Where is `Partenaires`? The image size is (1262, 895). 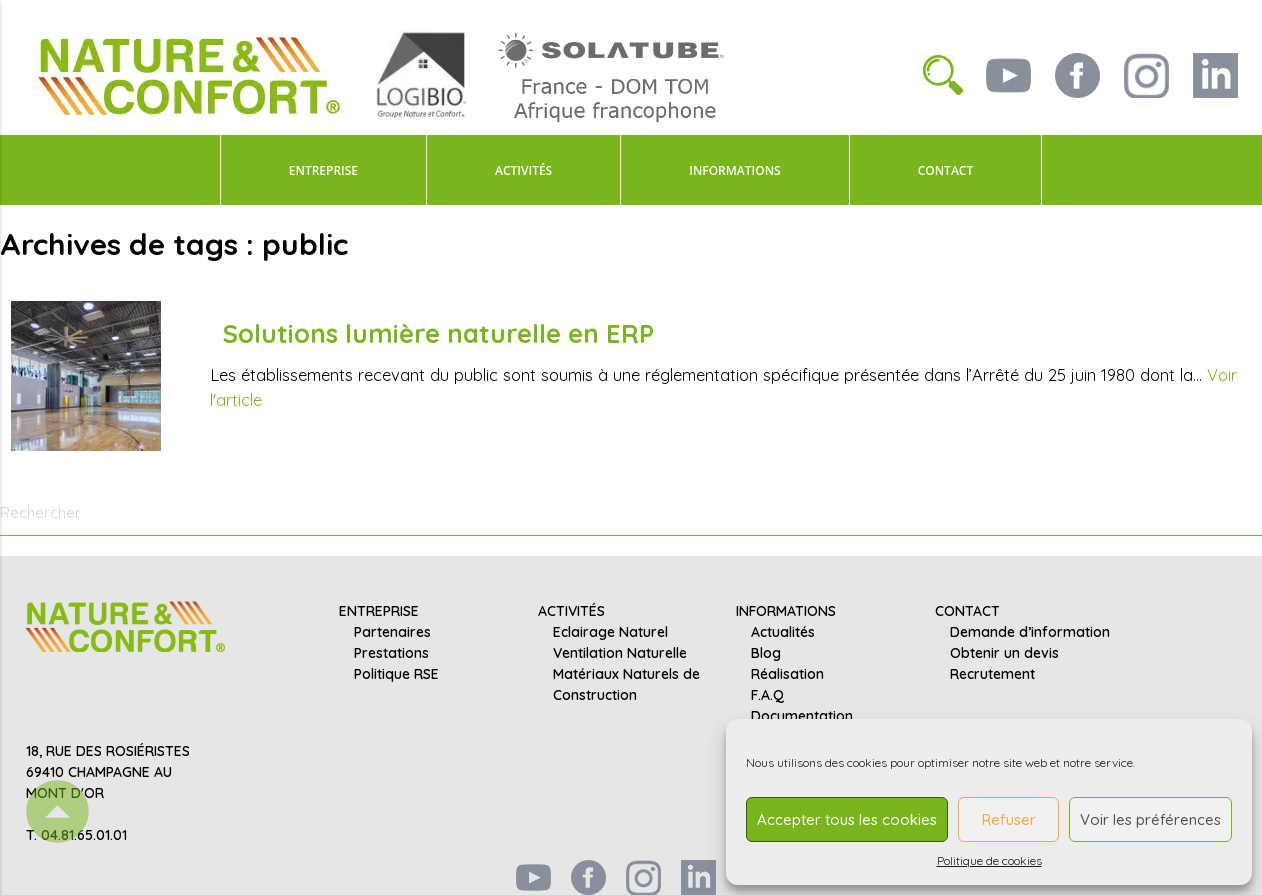
Partenaires is located at coordinates (392, 633).